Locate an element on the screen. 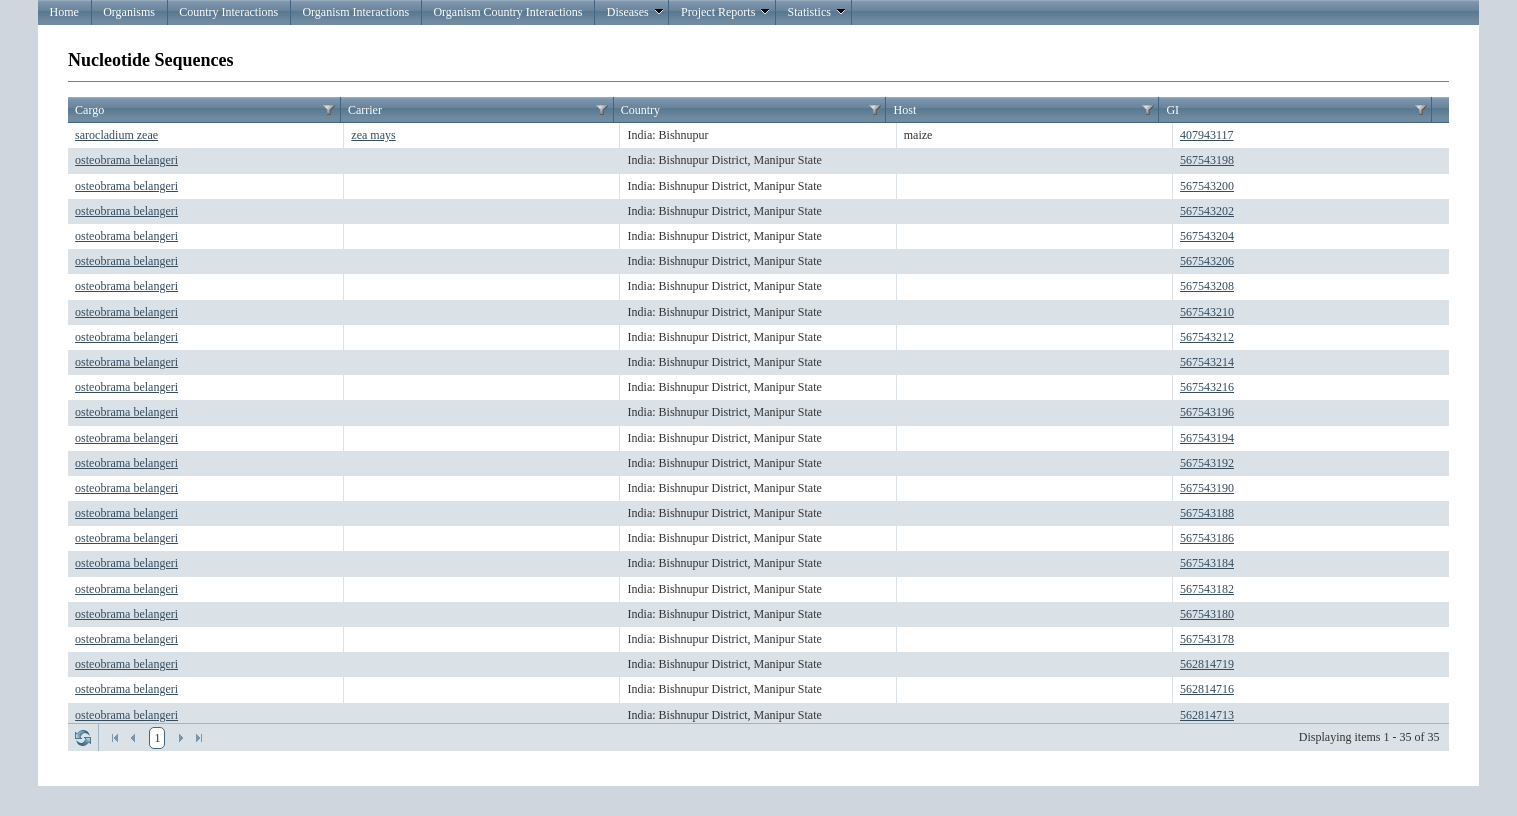  562814719 is located at coordinates (1207, 664).